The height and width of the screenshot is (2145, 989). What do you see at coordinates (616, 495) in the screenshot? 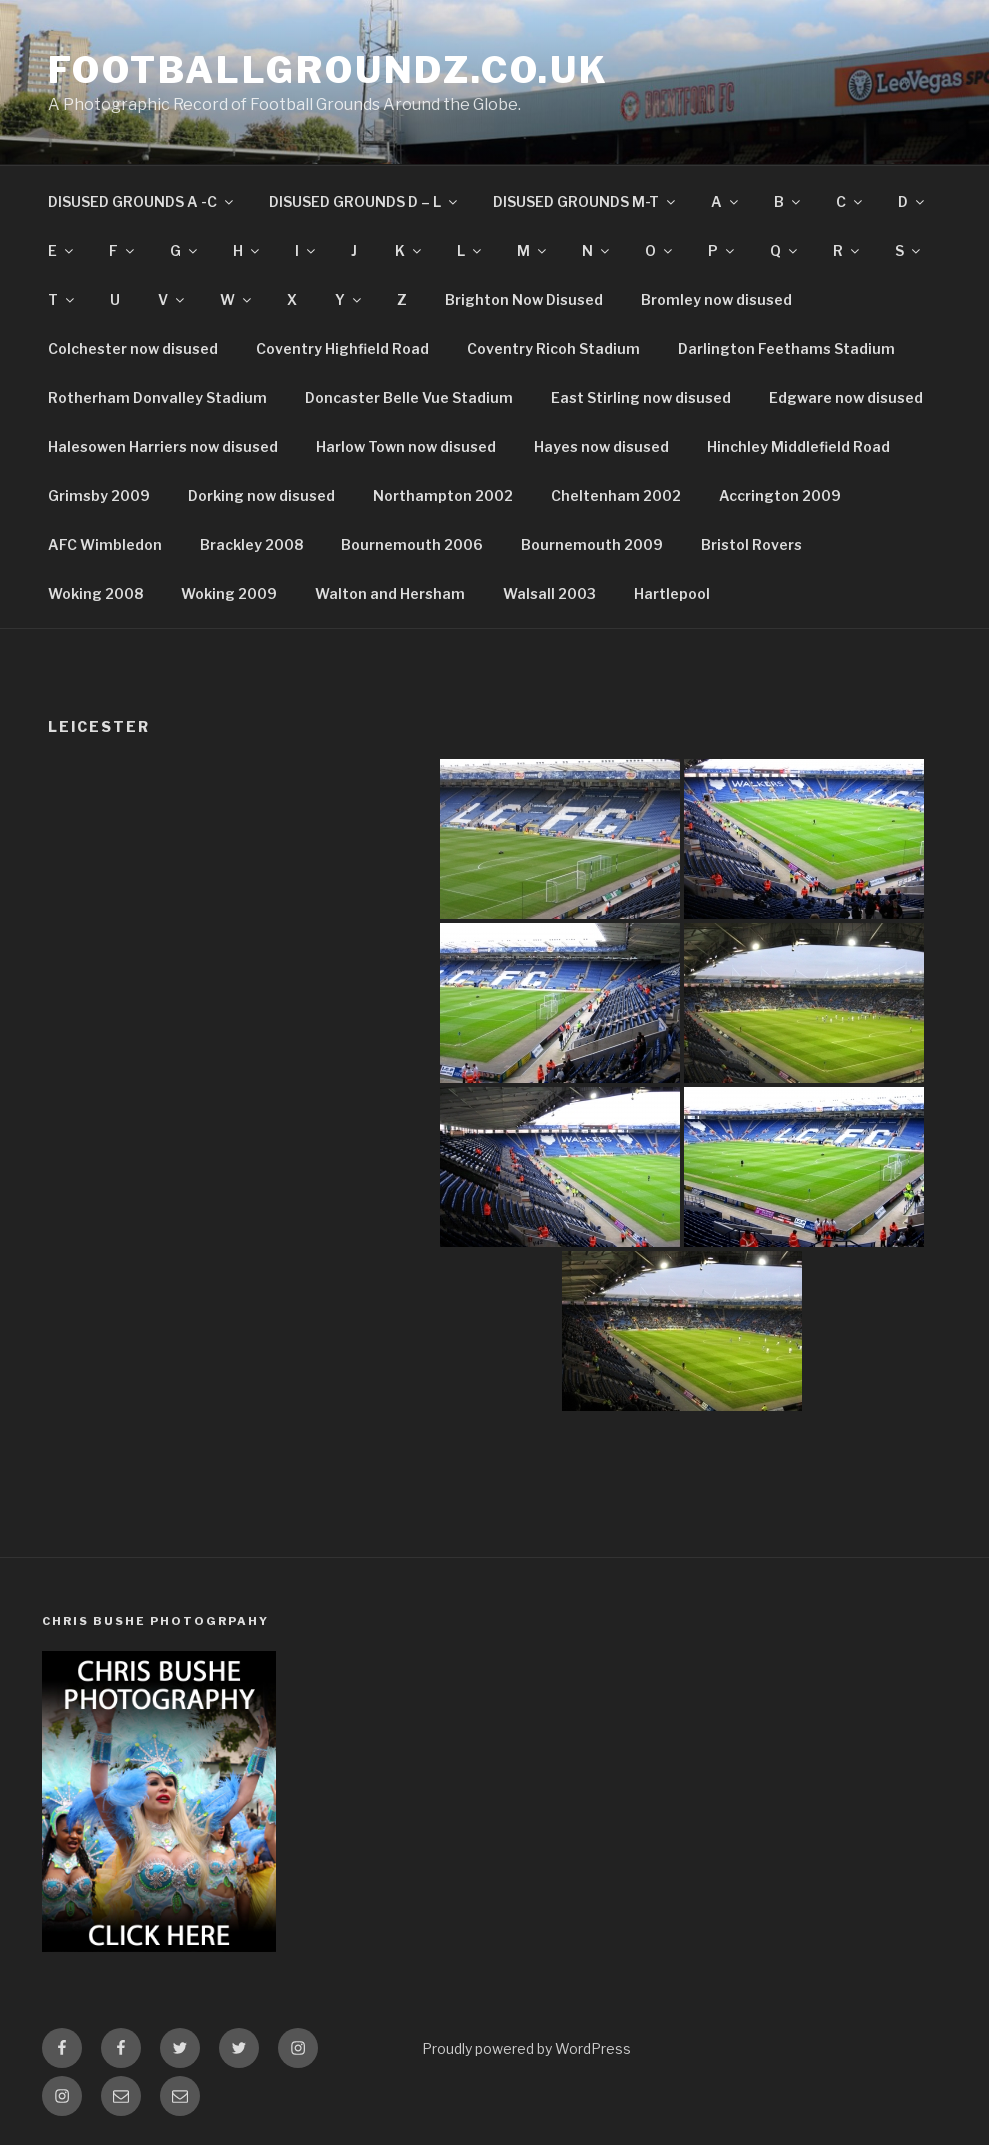
I see `Cheltenham 2002` at bounding box center [616, 495].